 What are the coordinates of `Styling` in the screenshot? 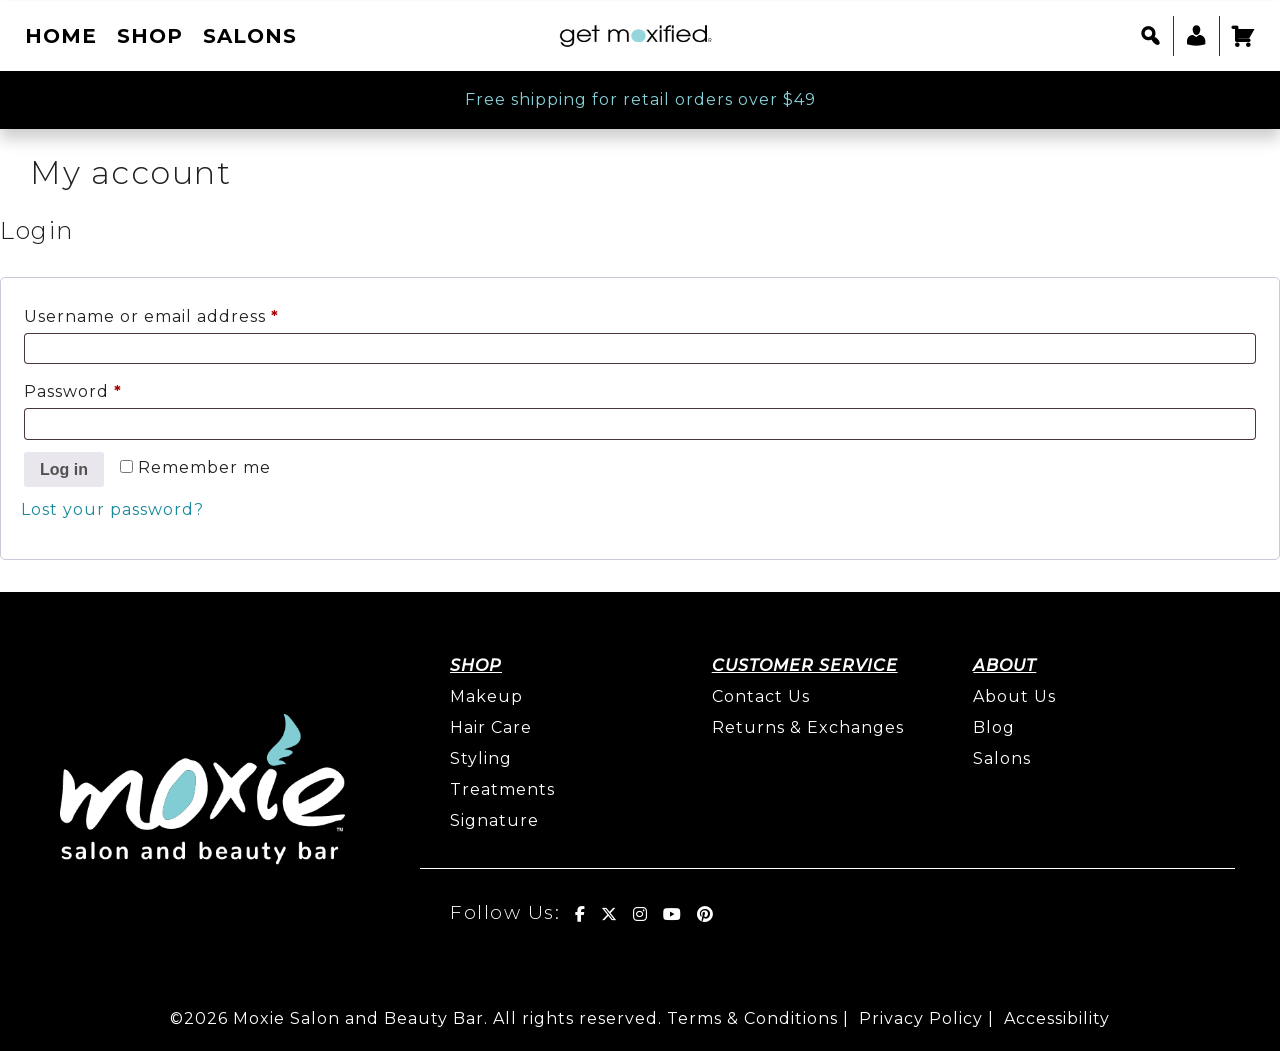 It's located at (481, 758).